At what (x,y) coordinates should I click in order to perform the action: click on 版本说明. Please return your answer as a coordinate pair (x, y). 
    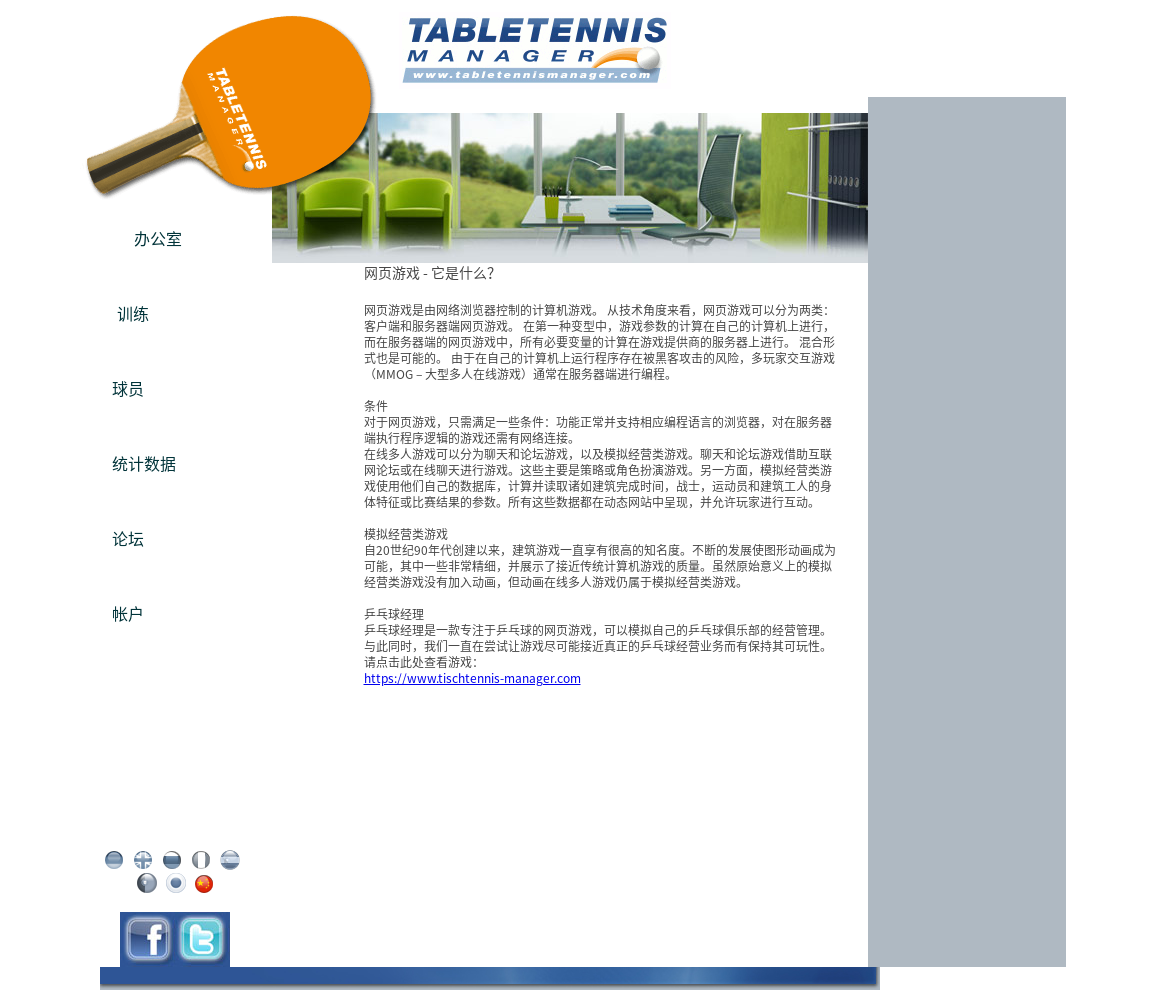
    Looking at the image, I should click on (175, 794).